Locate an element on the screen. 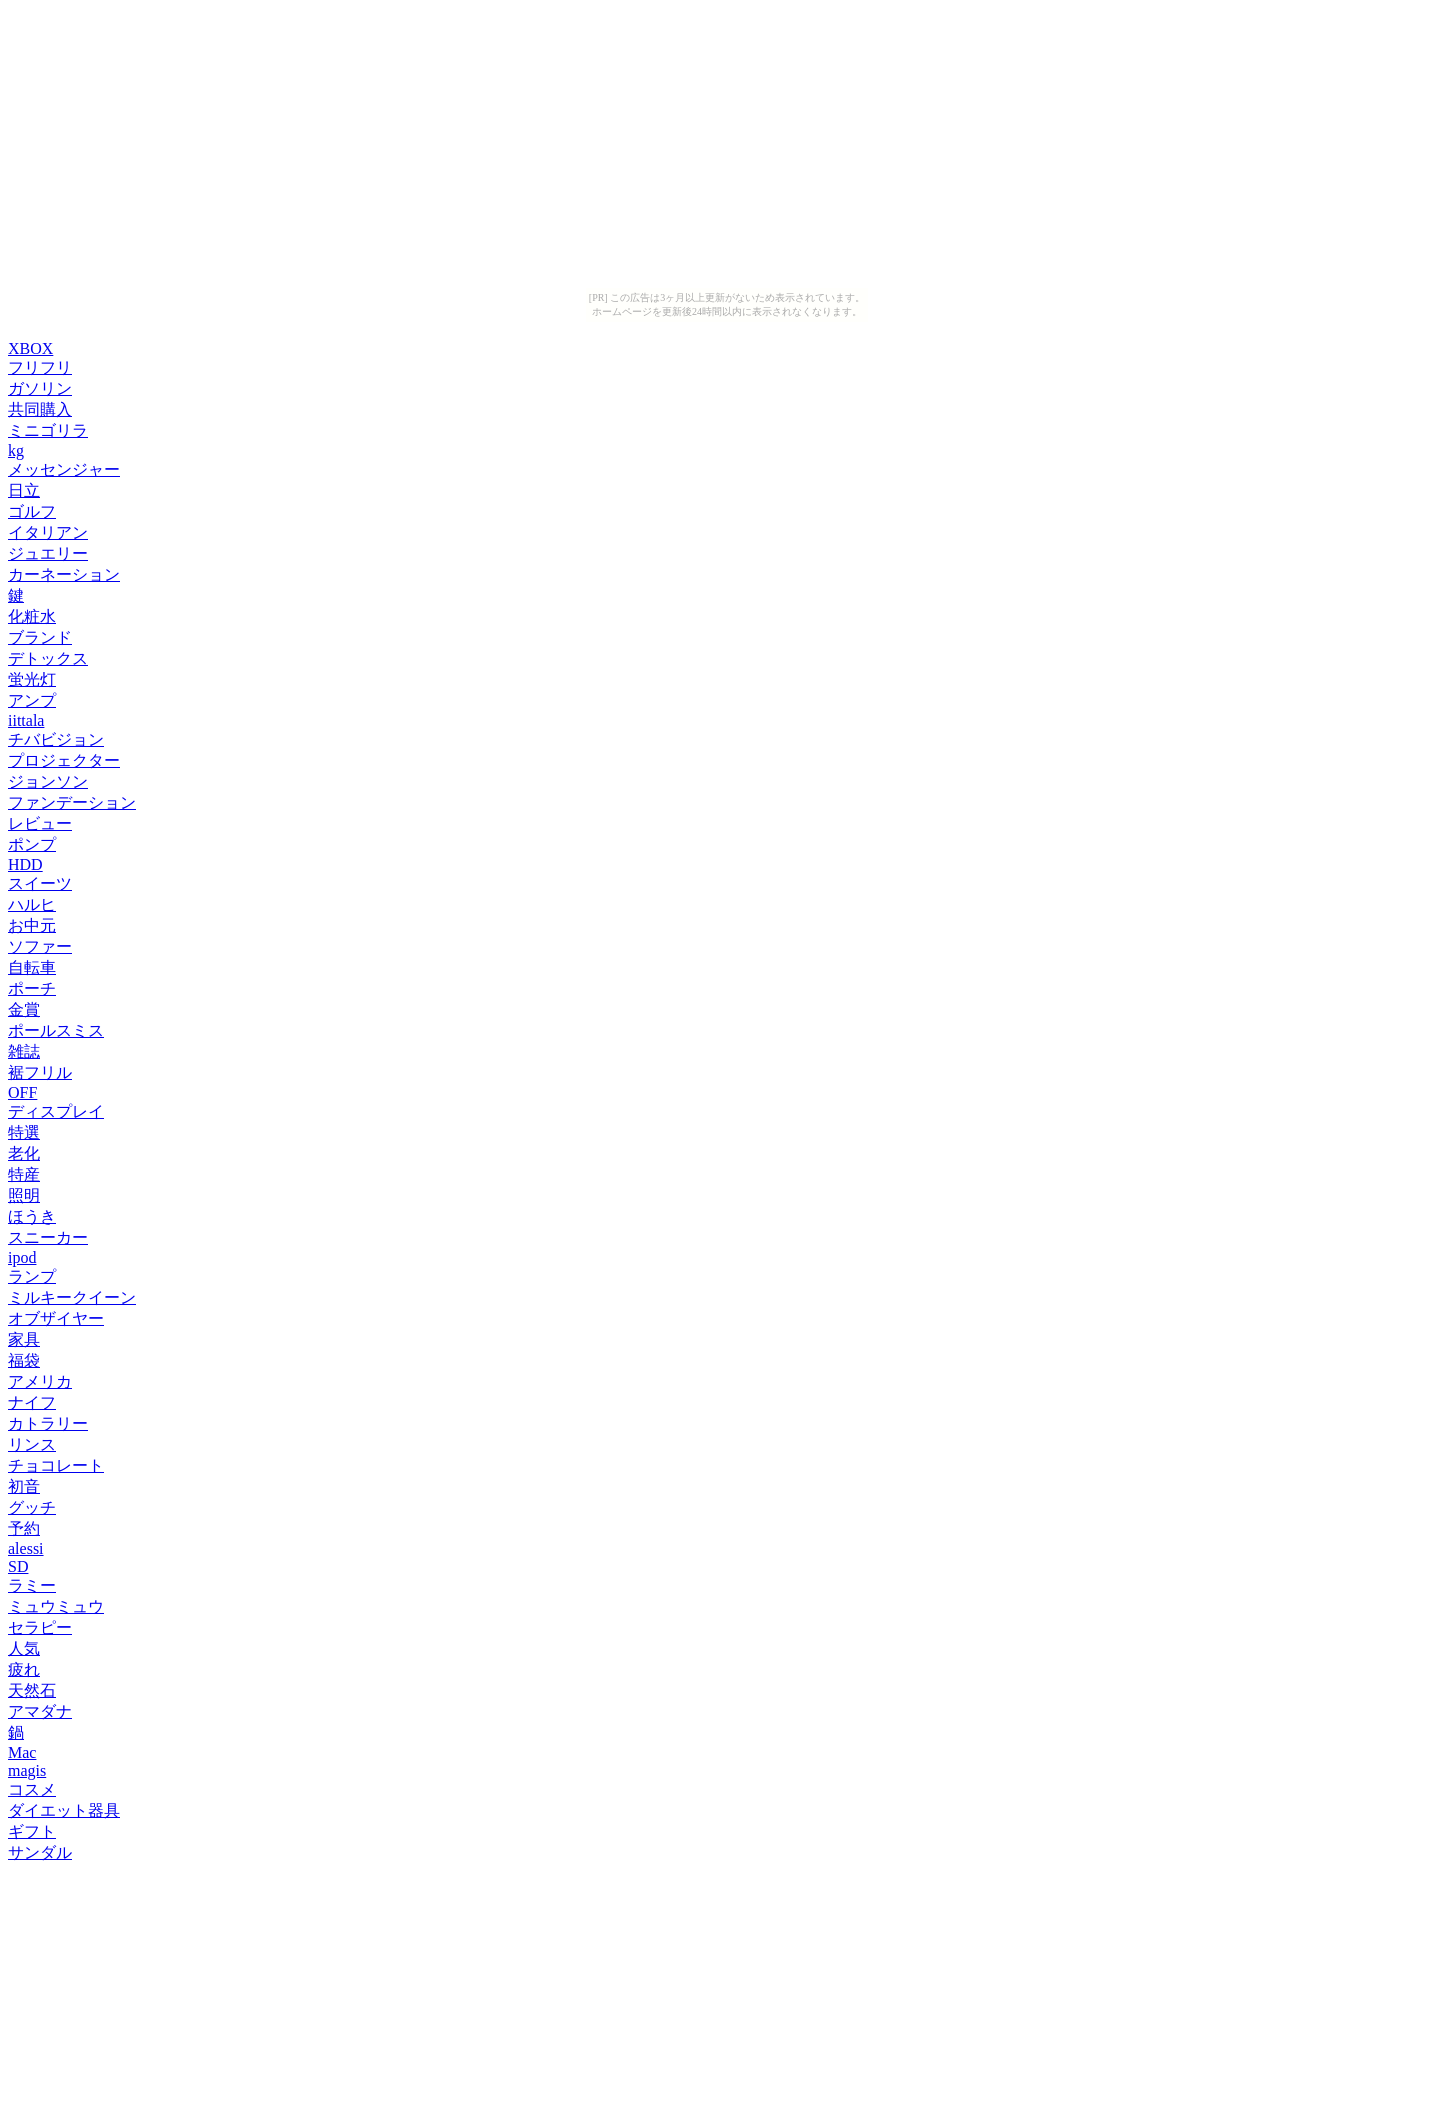 Image resolution: width=1454 pixels, height=2126 pixels. アメリカ is located at coordinates (40, 1381).